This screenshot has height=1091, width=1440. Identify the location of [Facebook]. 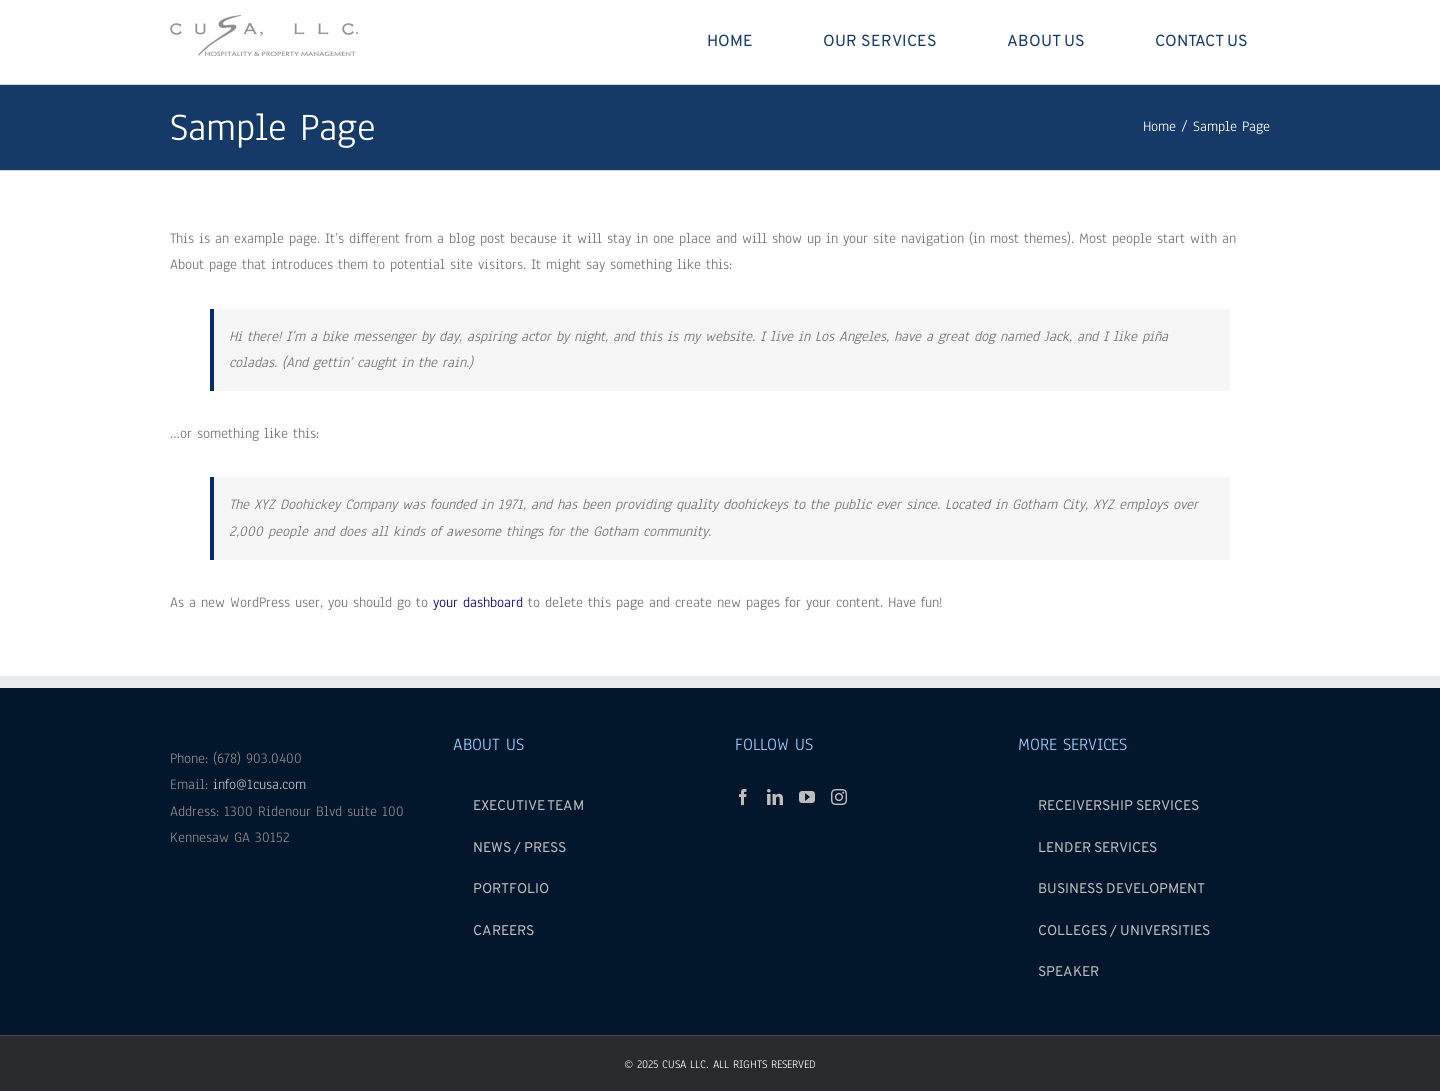
(743, 797).